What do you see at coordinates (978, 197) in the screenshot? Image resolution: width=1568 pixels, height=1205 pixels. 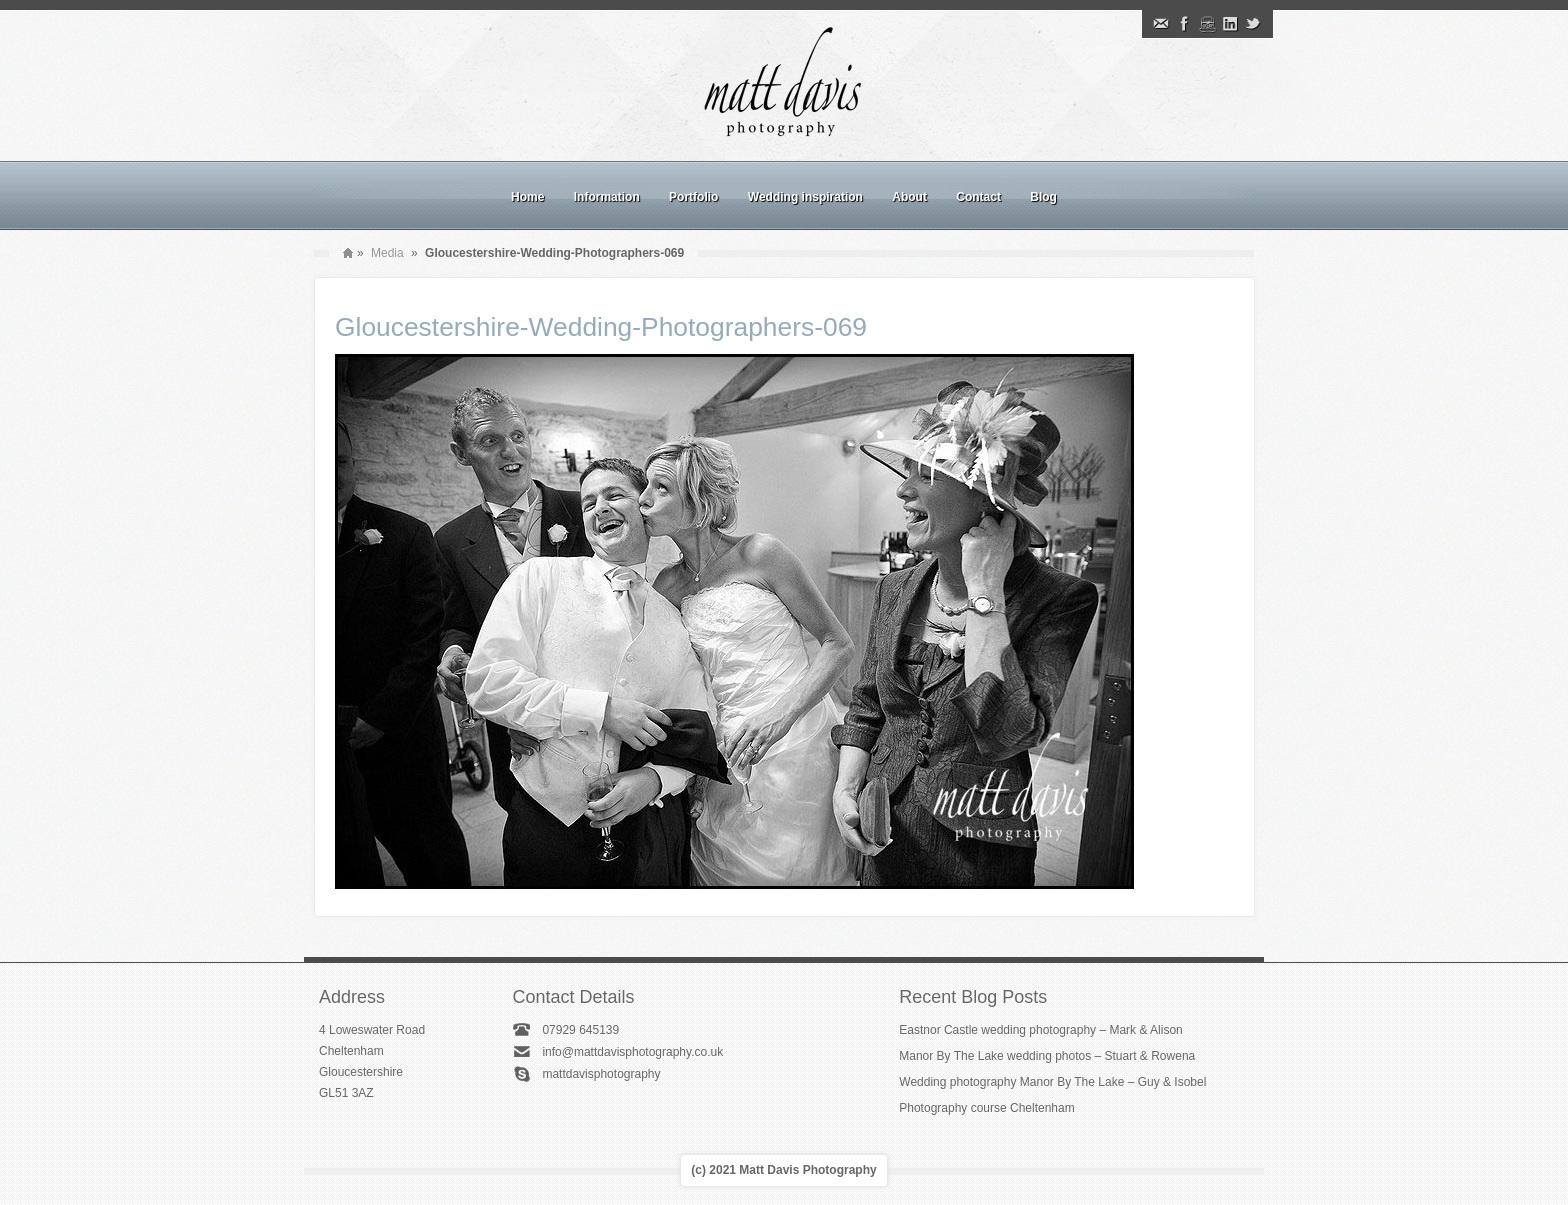 I see `Contact` at bounding box center [978, 197].